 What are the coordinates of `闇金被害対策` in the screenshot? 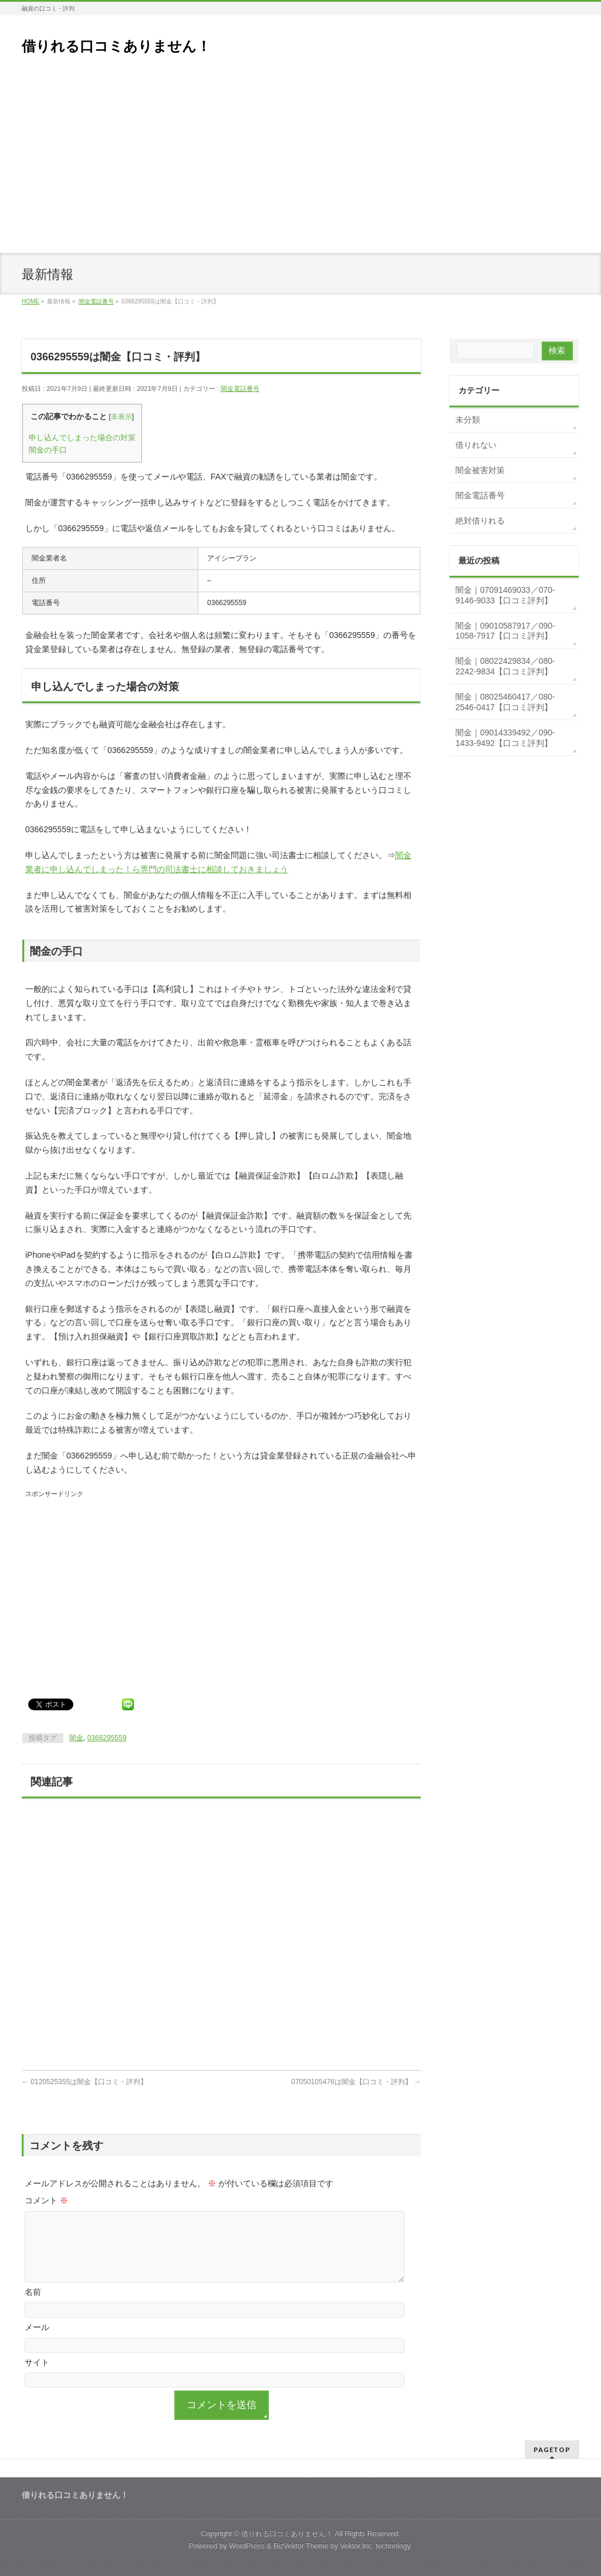 It's located at (480, 470).